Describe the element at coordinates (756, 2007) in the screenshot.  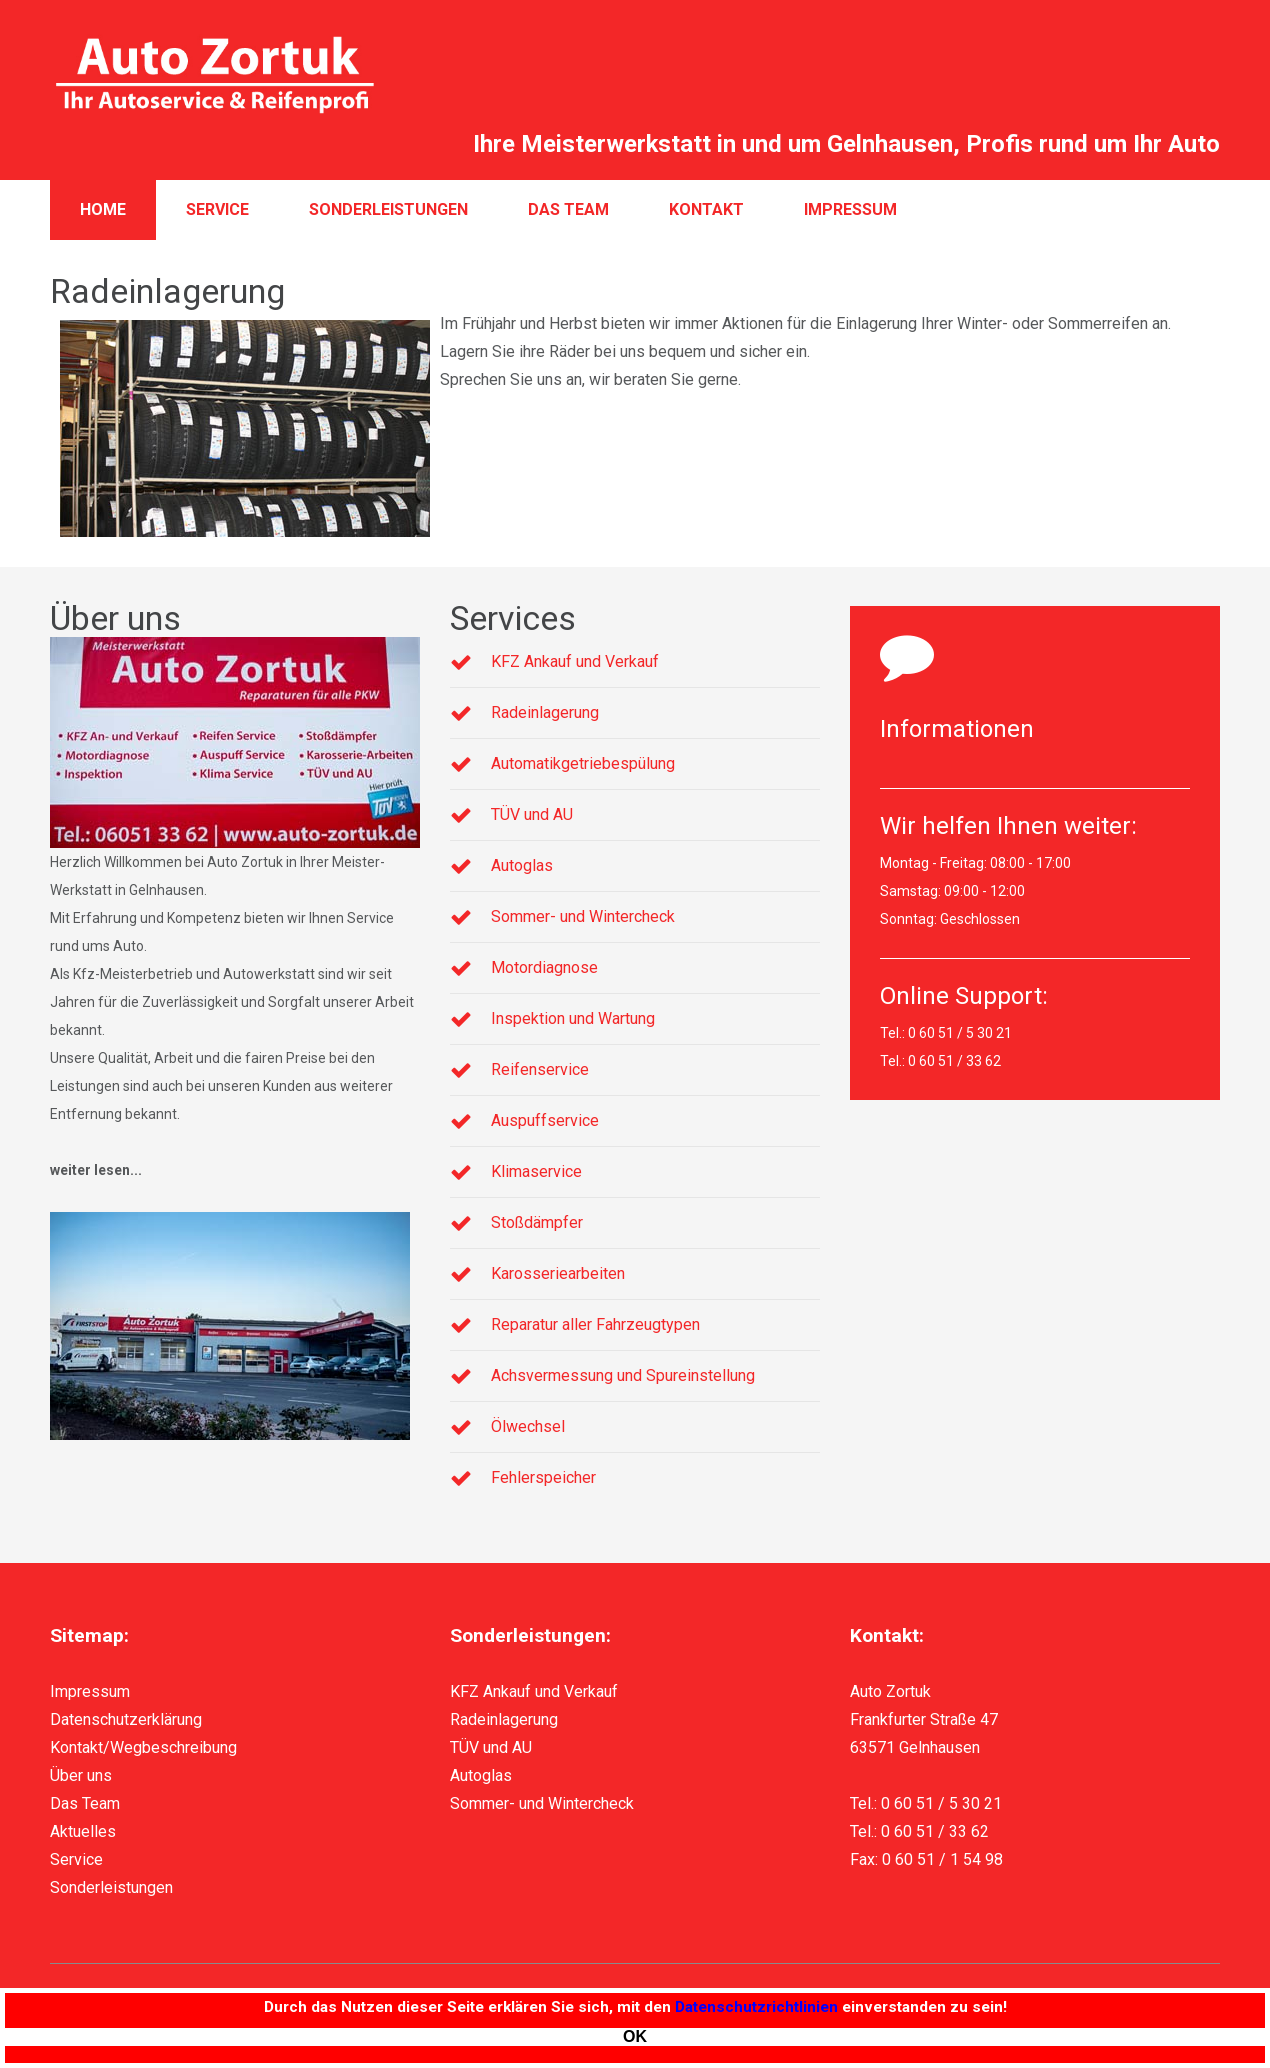
I see `Datenschutzrichtlinien` at that location.